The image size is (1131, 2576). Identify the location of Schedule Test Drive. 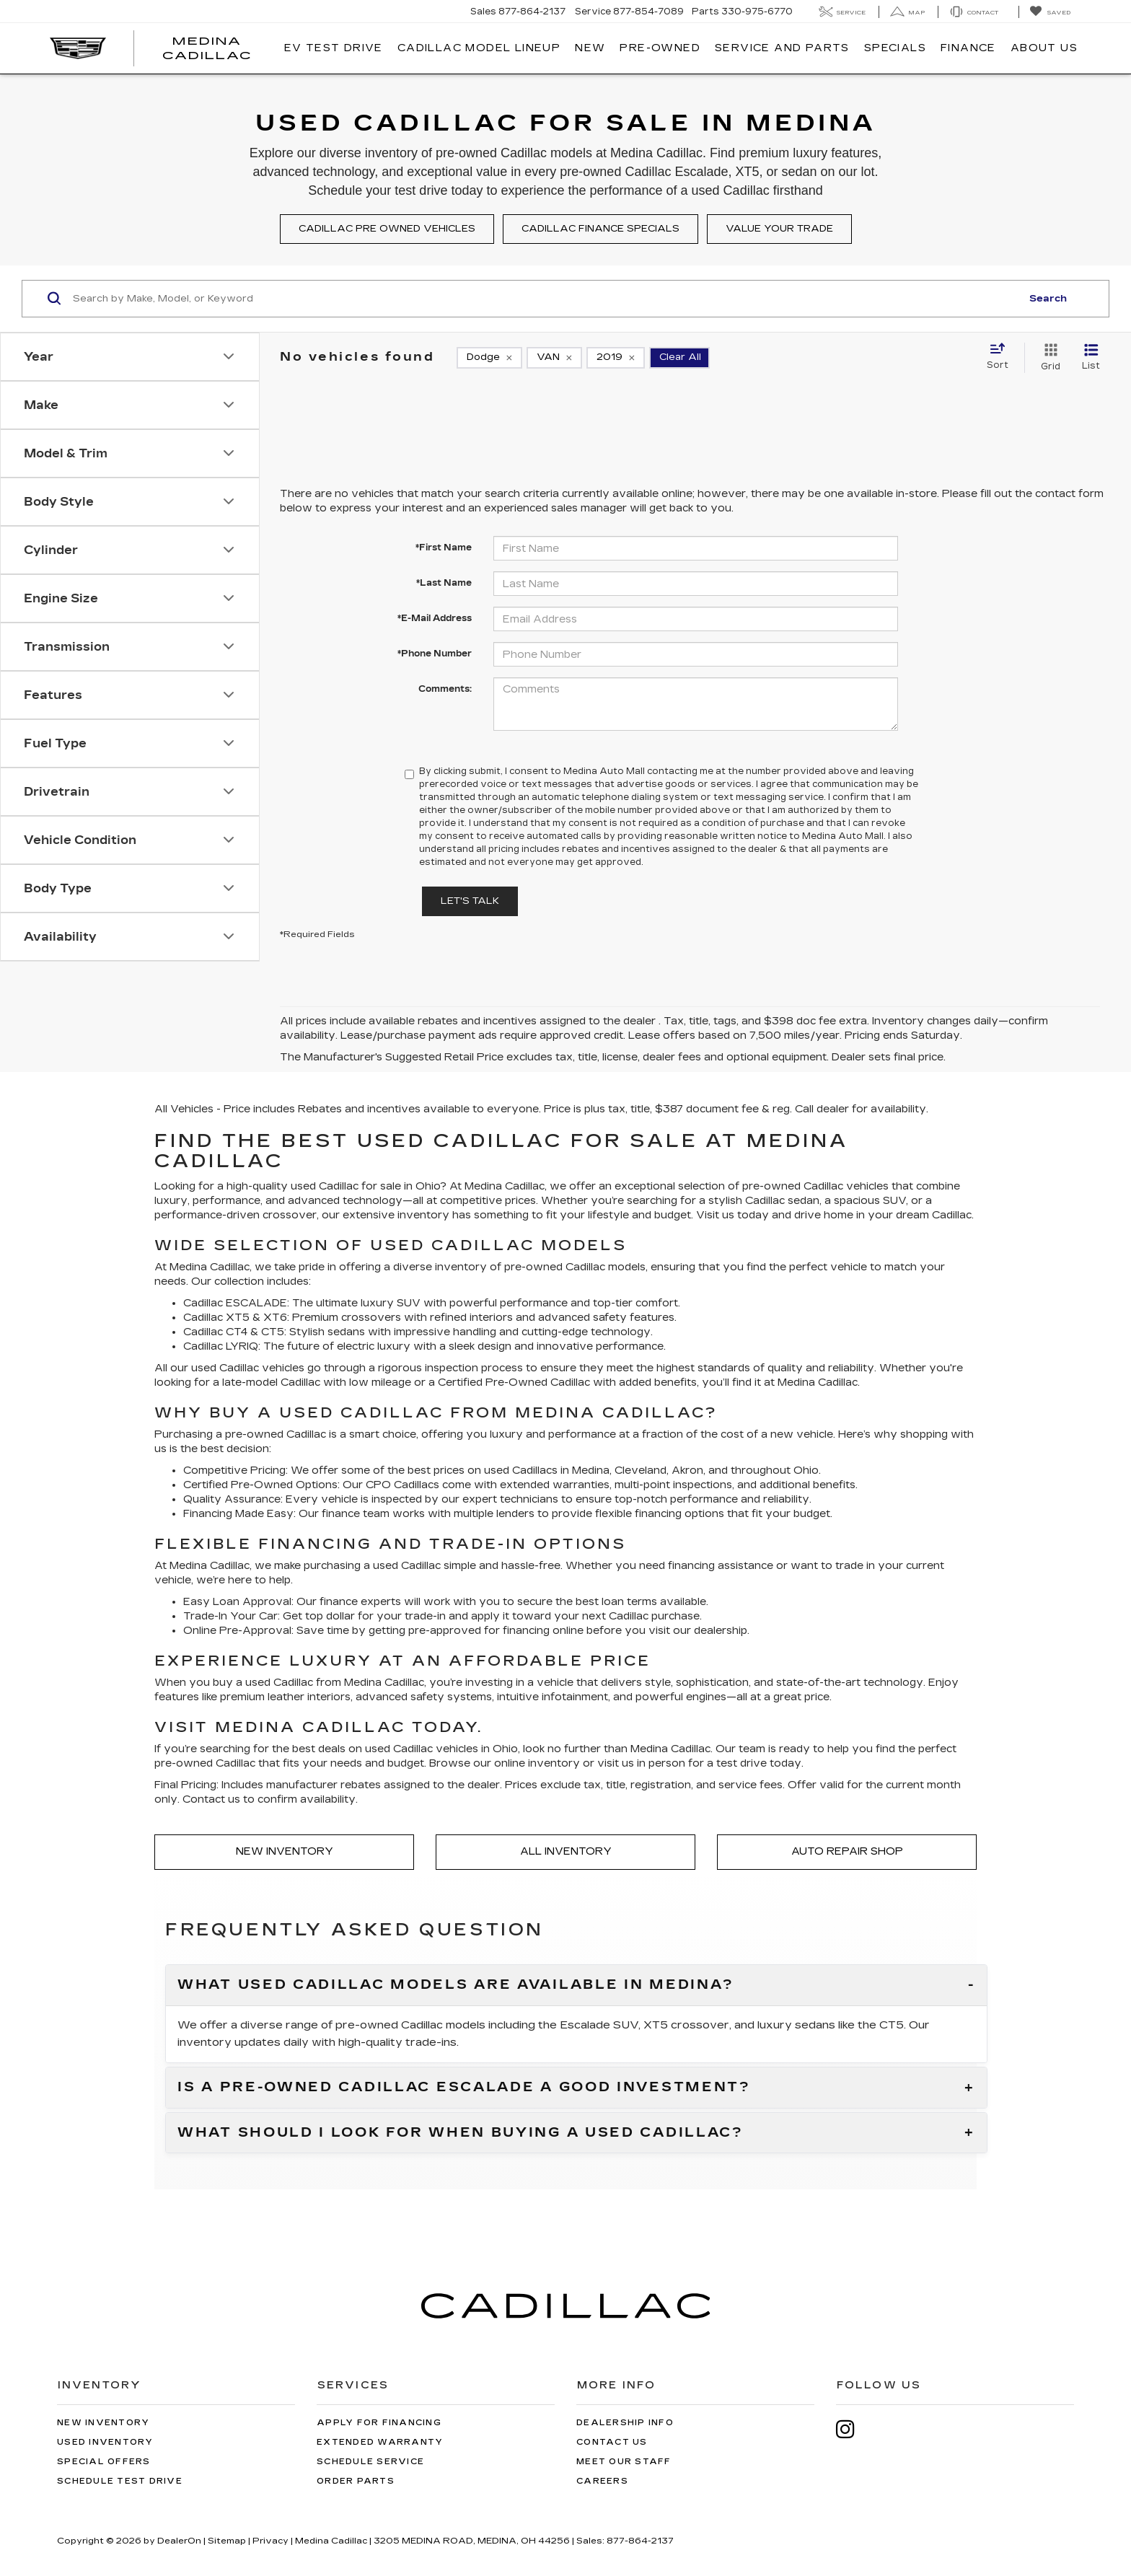
(119, 2481).